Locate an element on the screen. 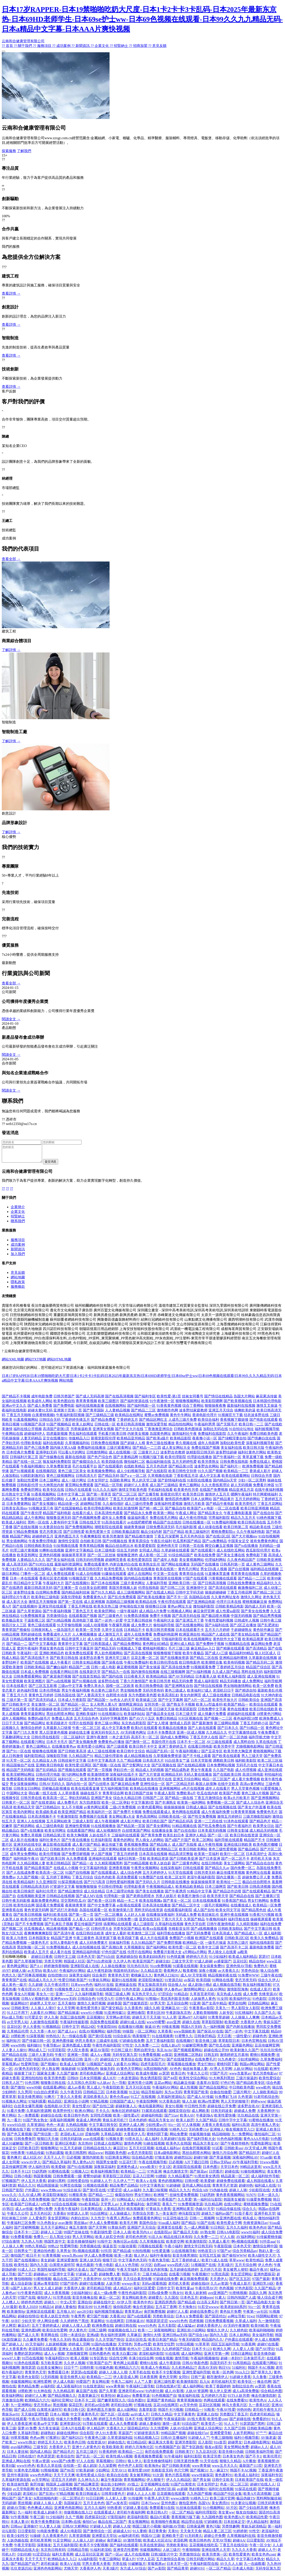  综合久久 is located at coordinates (249, 2212).